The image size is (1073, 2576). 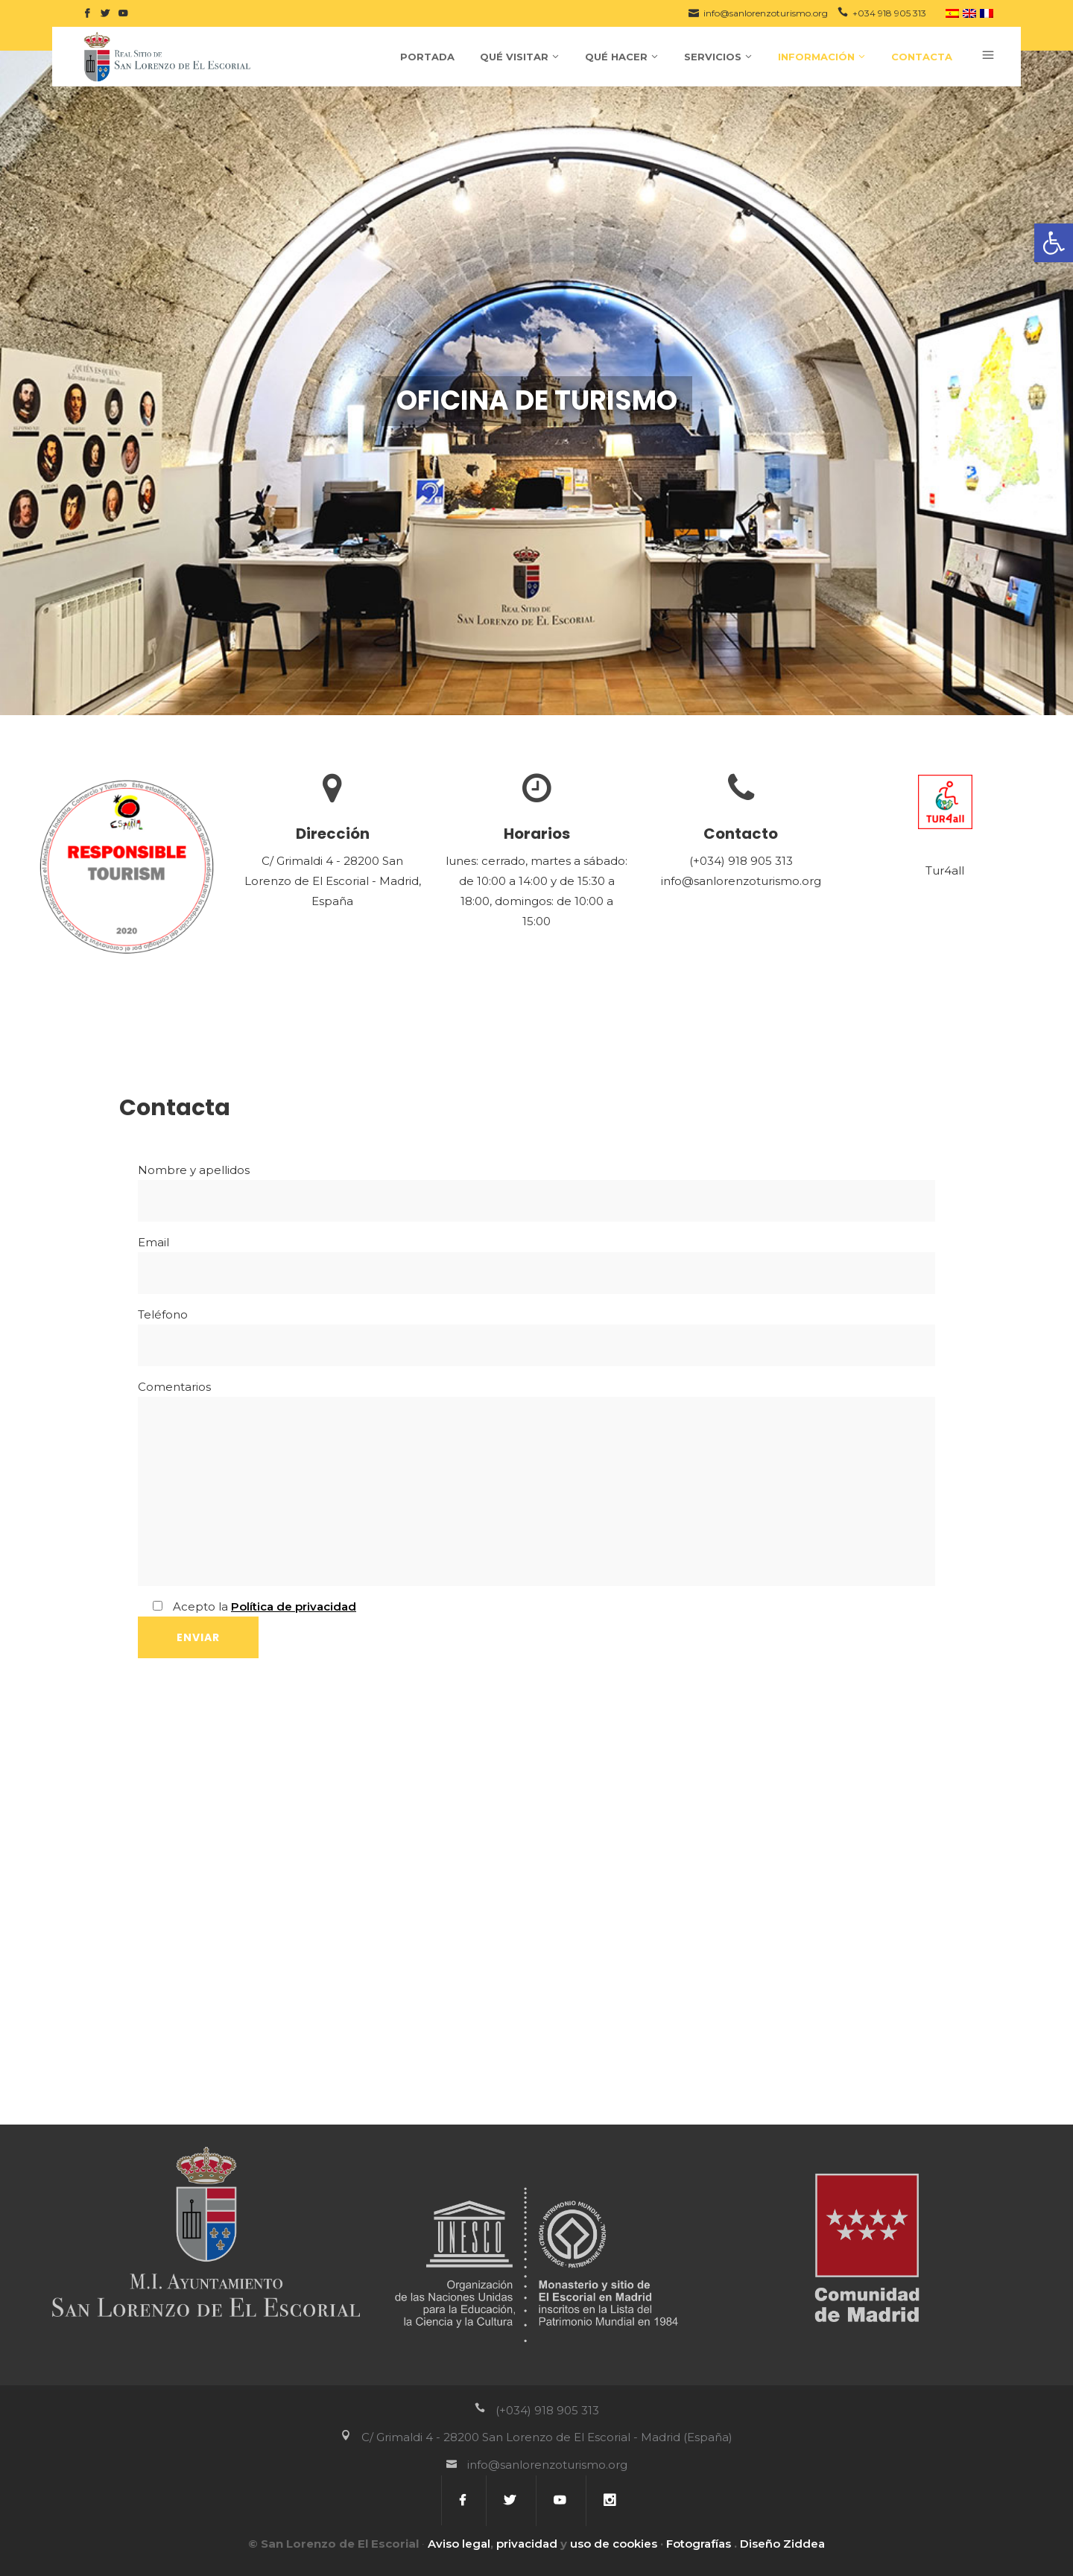 What do you see at coordinates (698, 2544) in the screenshot?
I see `Fotografías` at bounding box center [698, 2544].